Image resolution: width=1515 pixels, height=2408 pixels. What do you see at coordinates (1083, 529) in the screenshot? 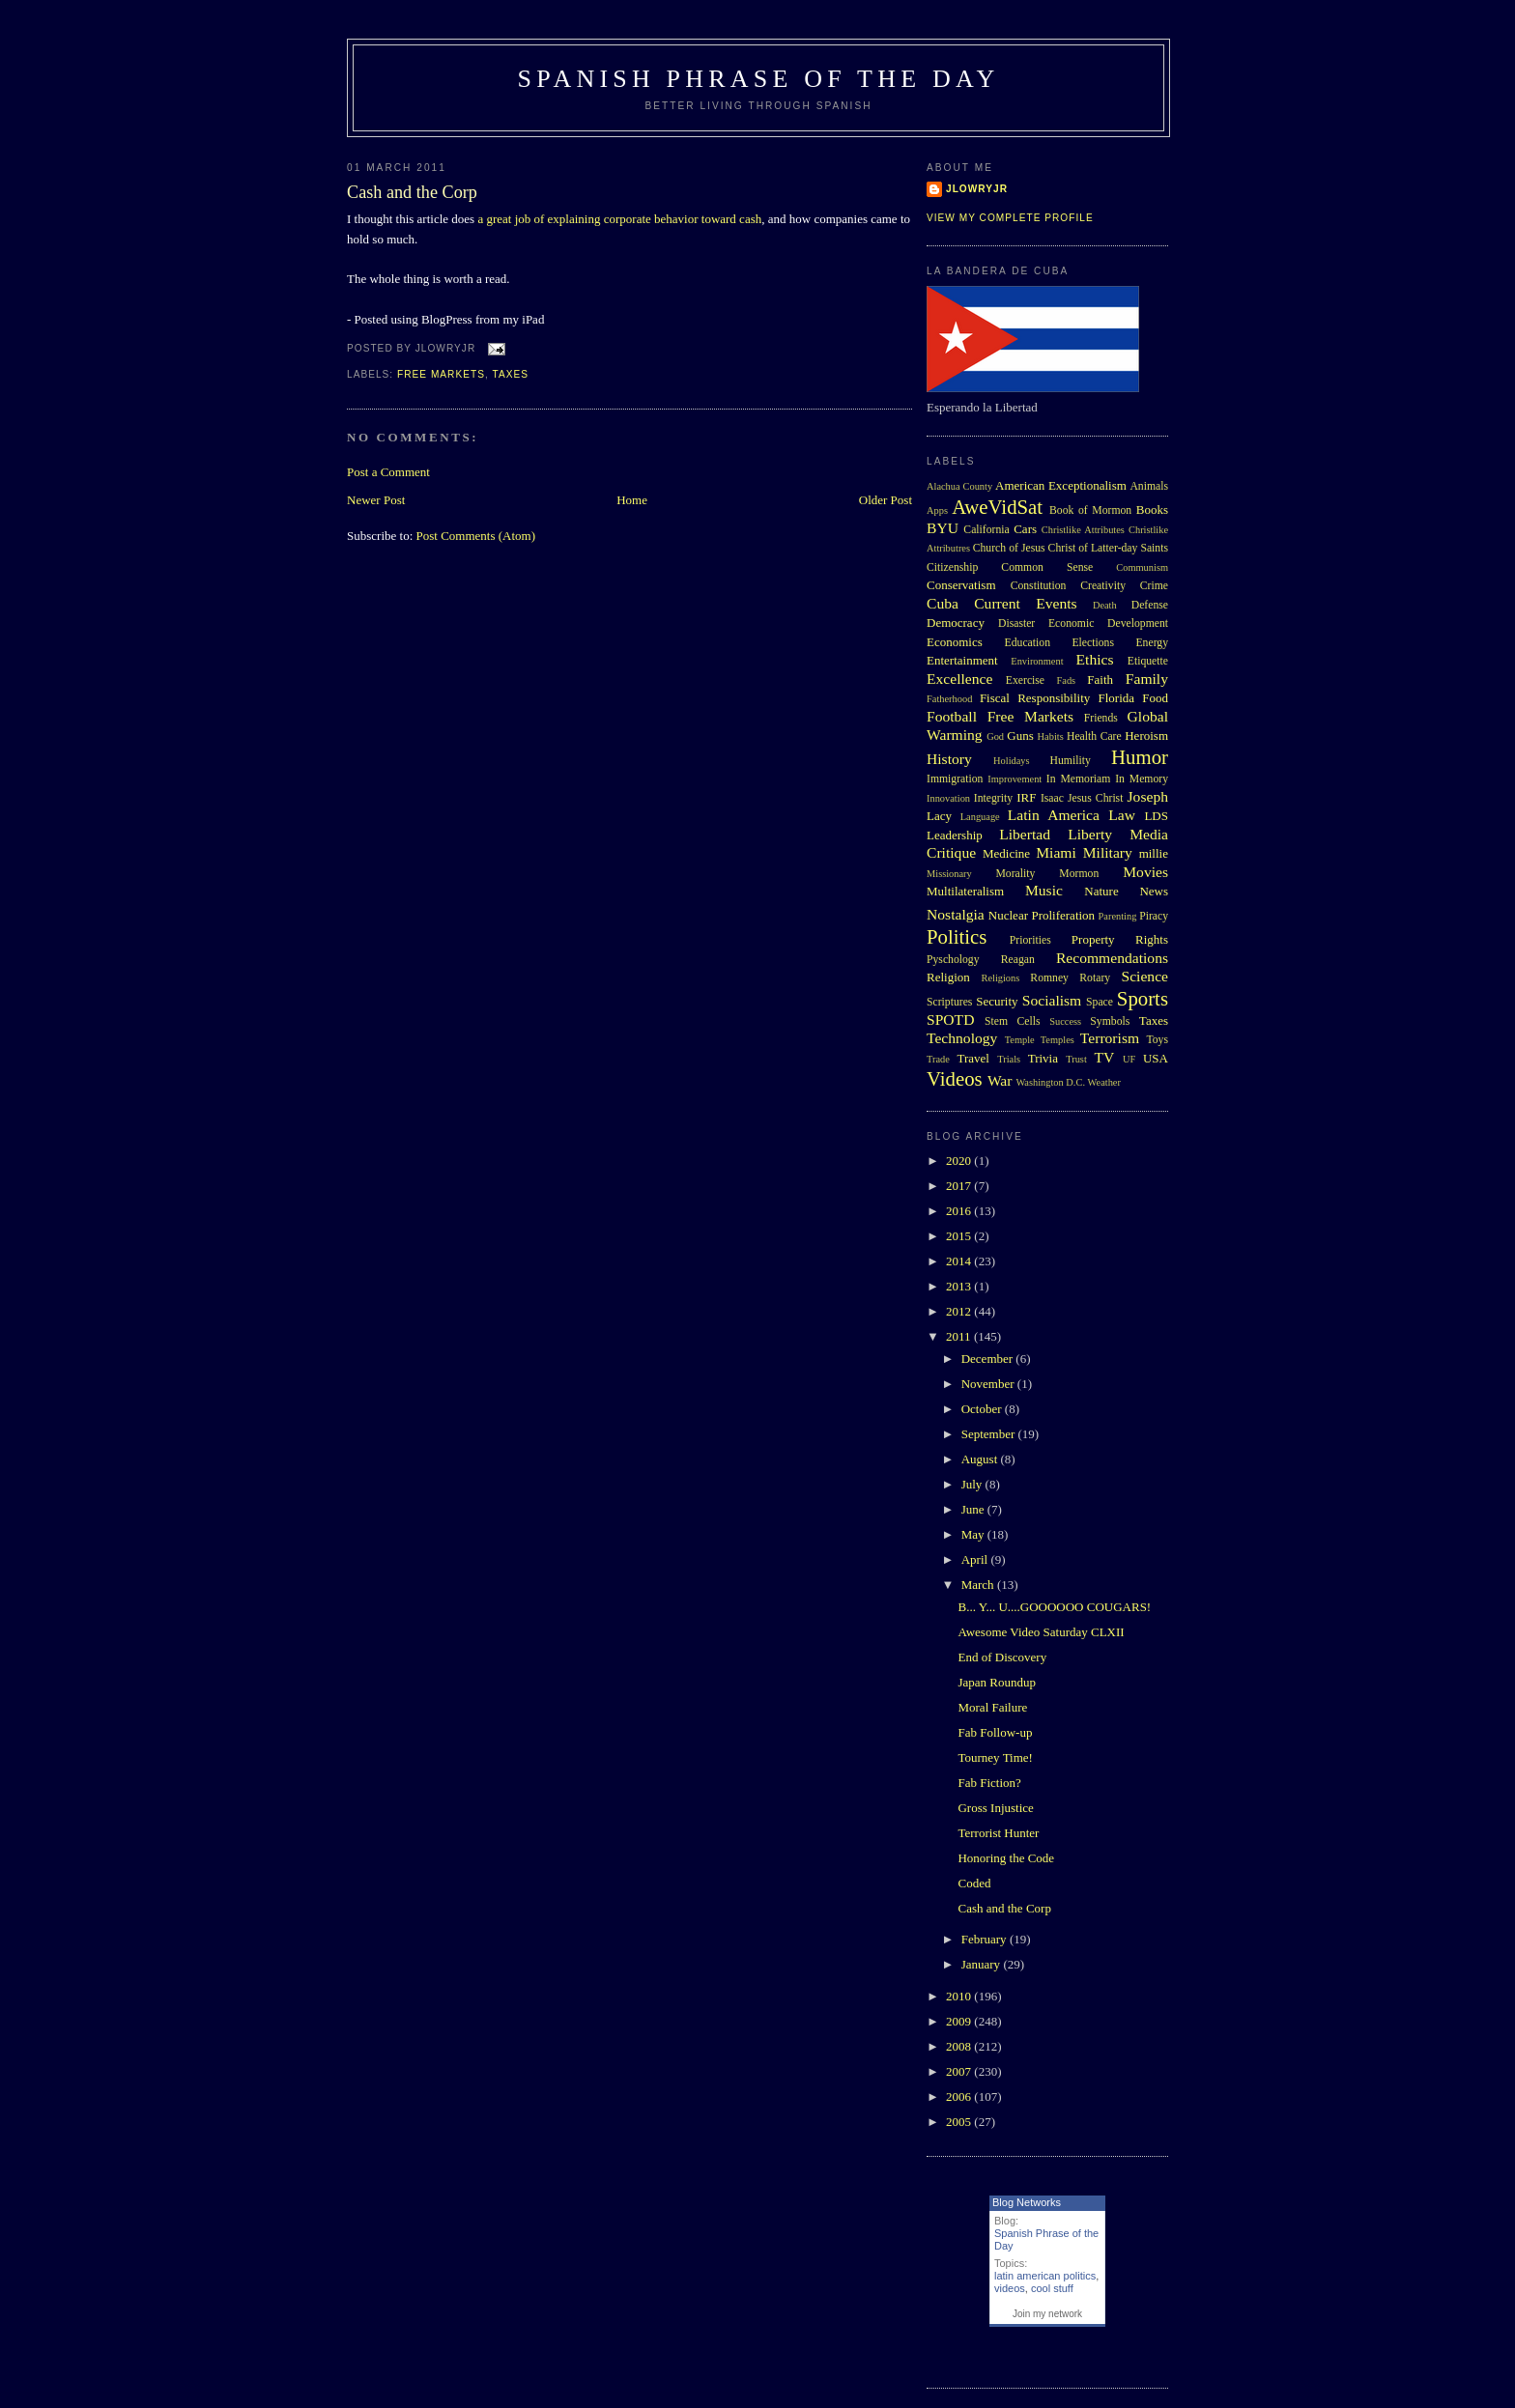
I see `Christlike Attributes` at bounding box center [1083, 529].